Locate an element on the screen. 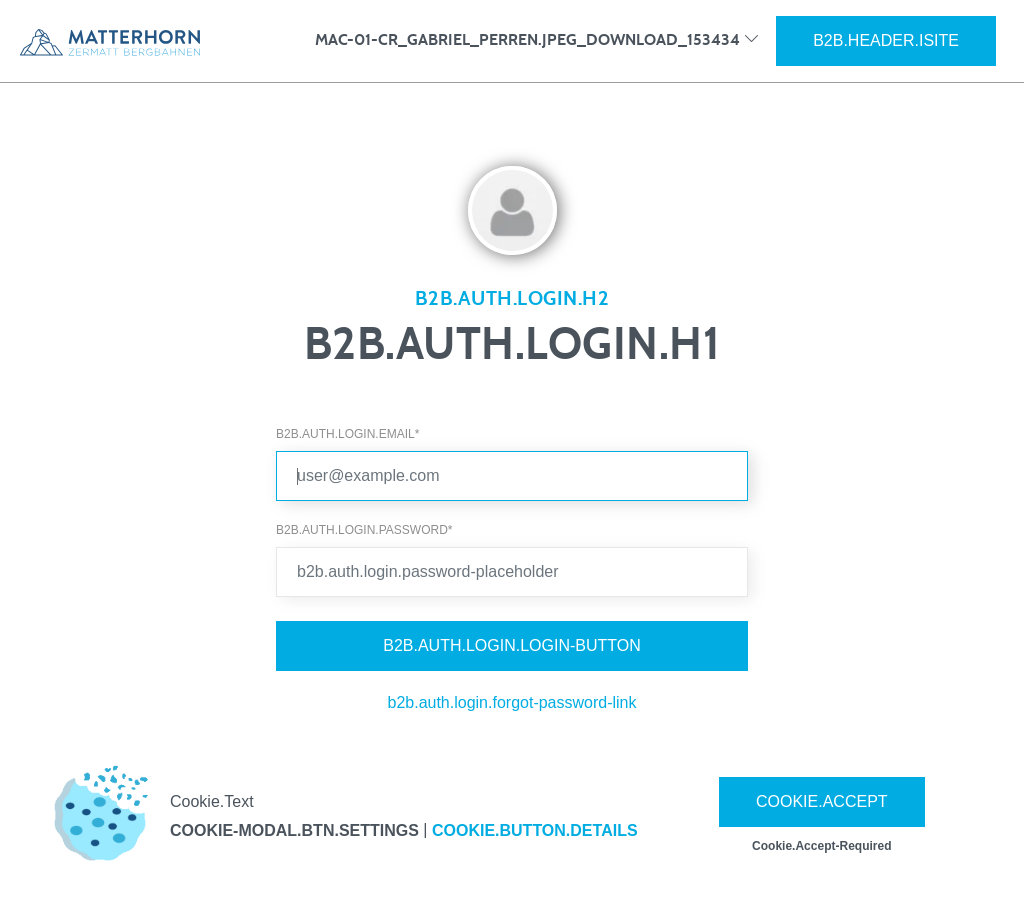 The height and width of the screenshot is (915, 1024). Cookie.Accept-Required is located at coordinates (821, 846).